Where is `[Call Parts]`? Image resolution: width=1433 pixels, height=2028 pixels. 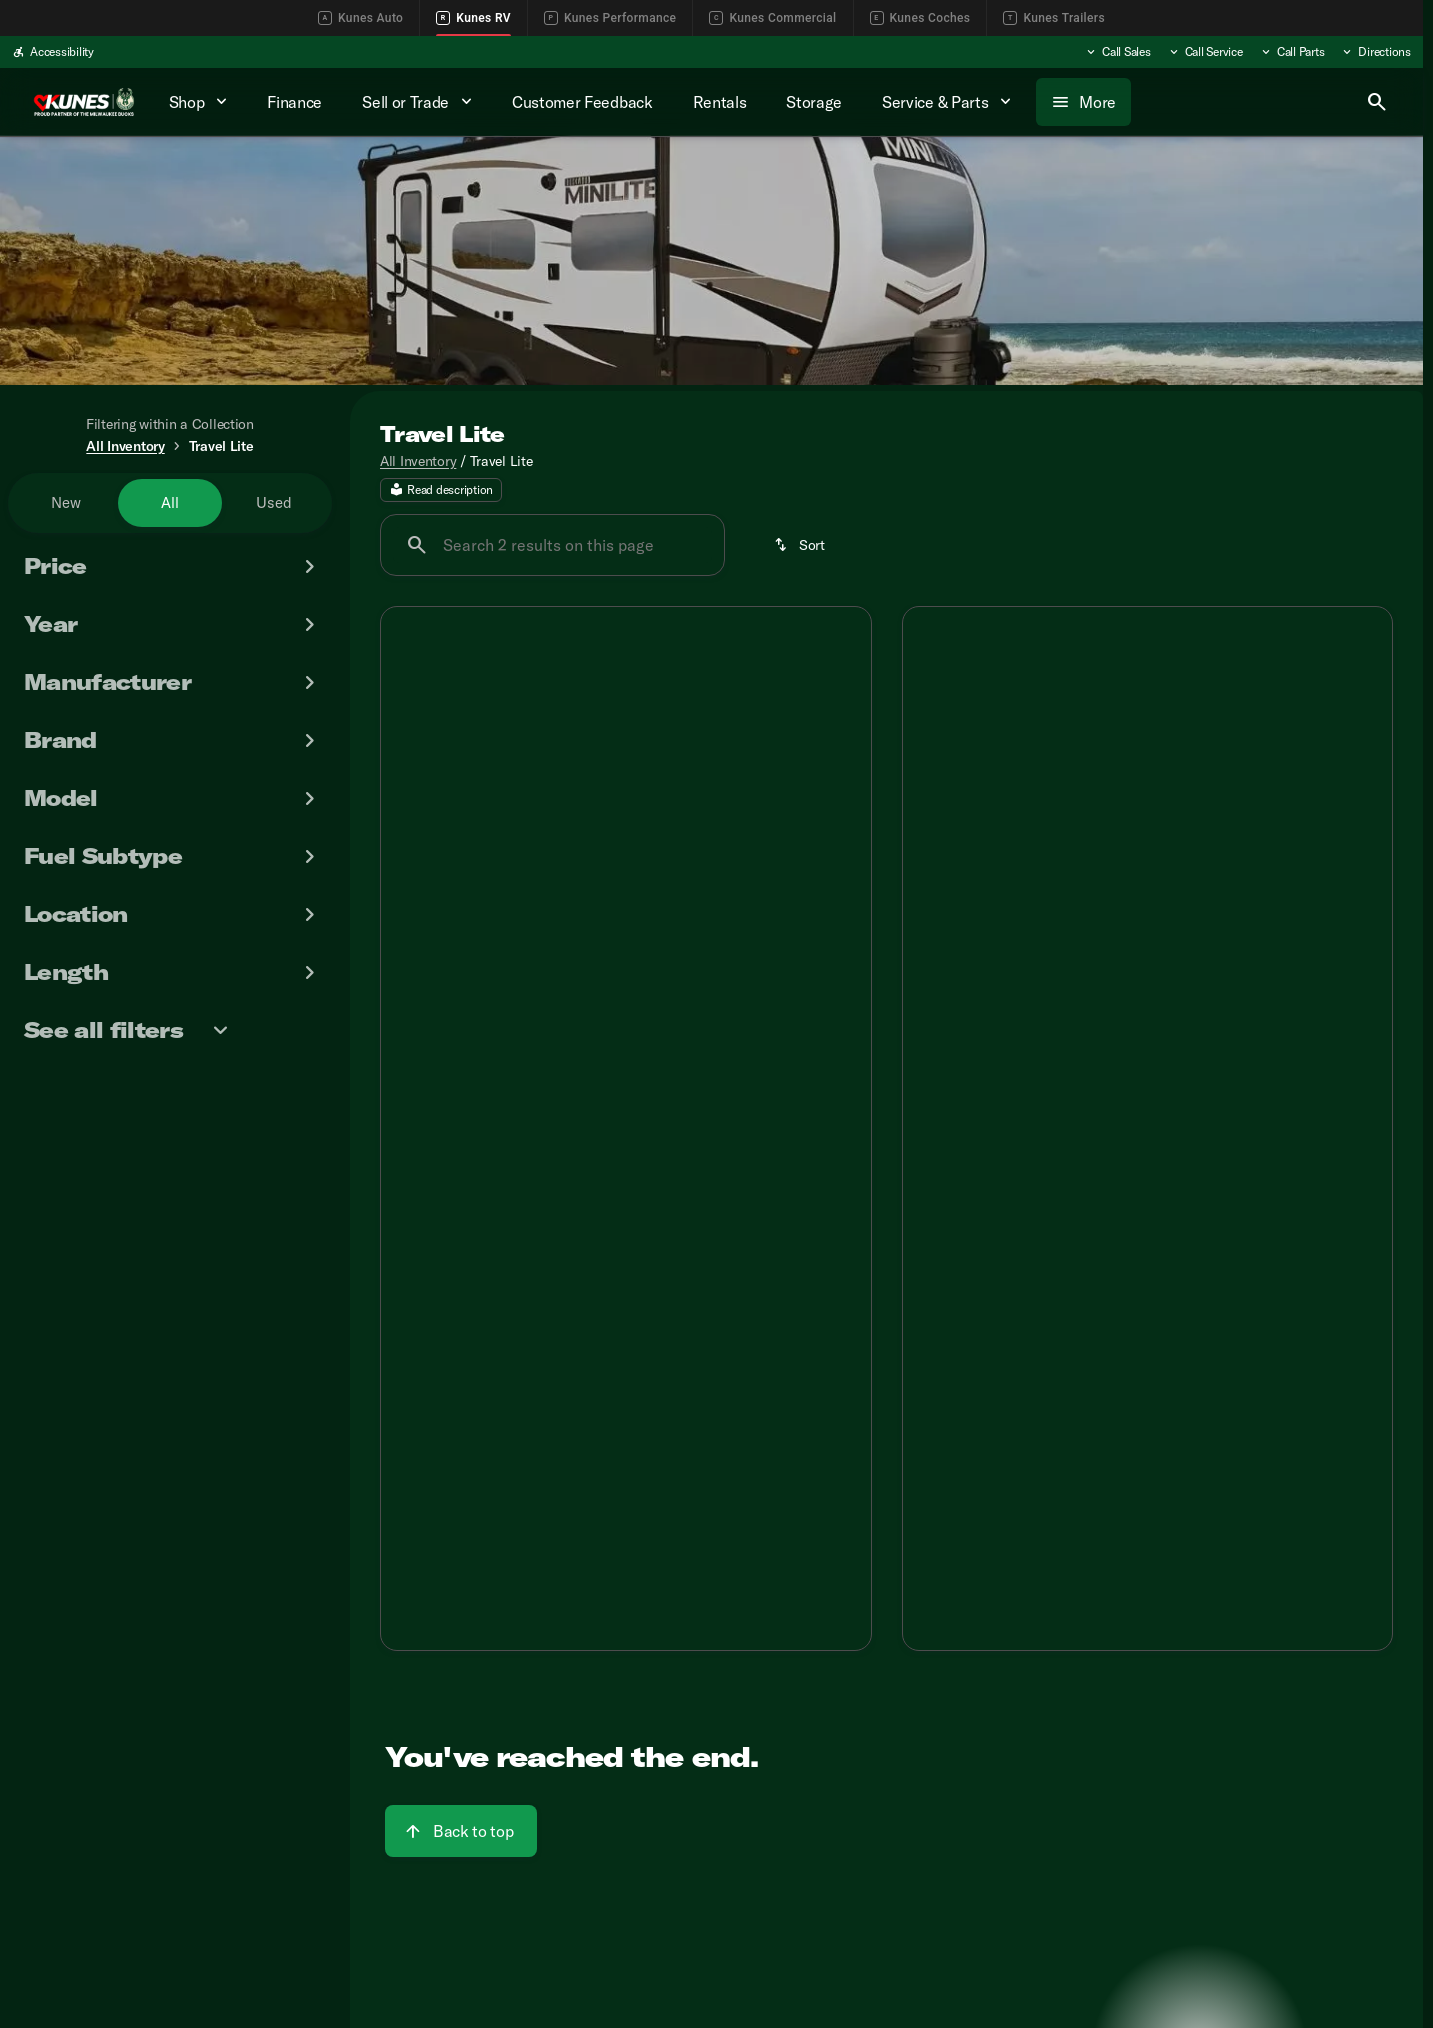
[Call Parts] is located at coordinates (1292, 52).